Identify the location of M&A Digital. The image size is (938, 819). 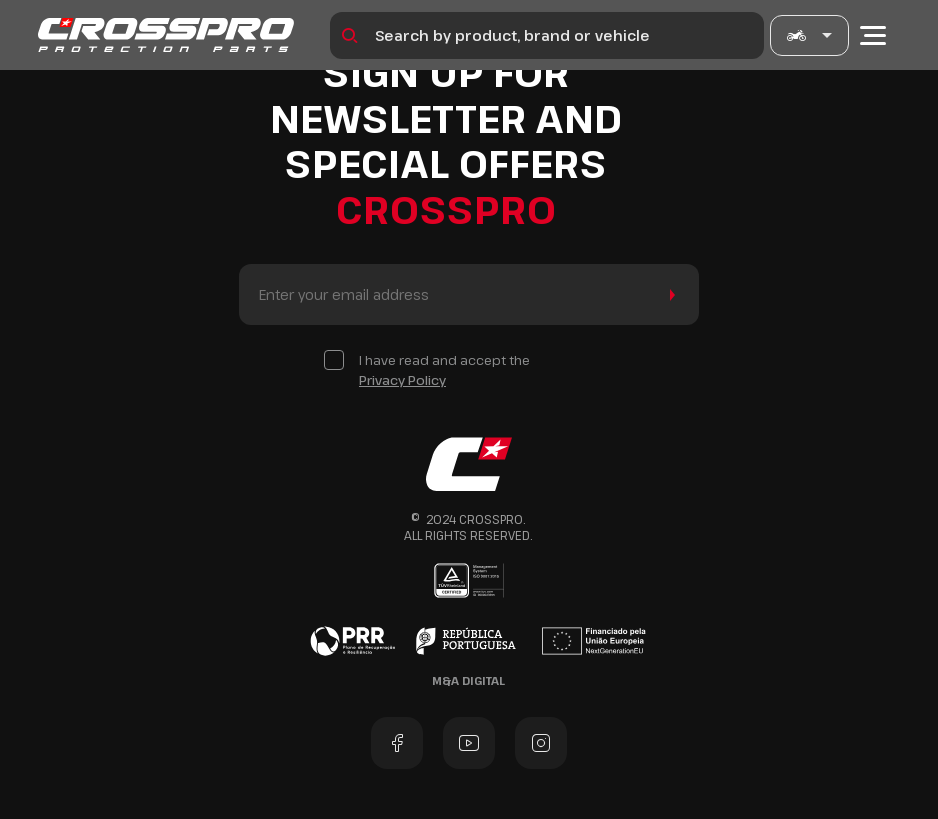
(468, 680).